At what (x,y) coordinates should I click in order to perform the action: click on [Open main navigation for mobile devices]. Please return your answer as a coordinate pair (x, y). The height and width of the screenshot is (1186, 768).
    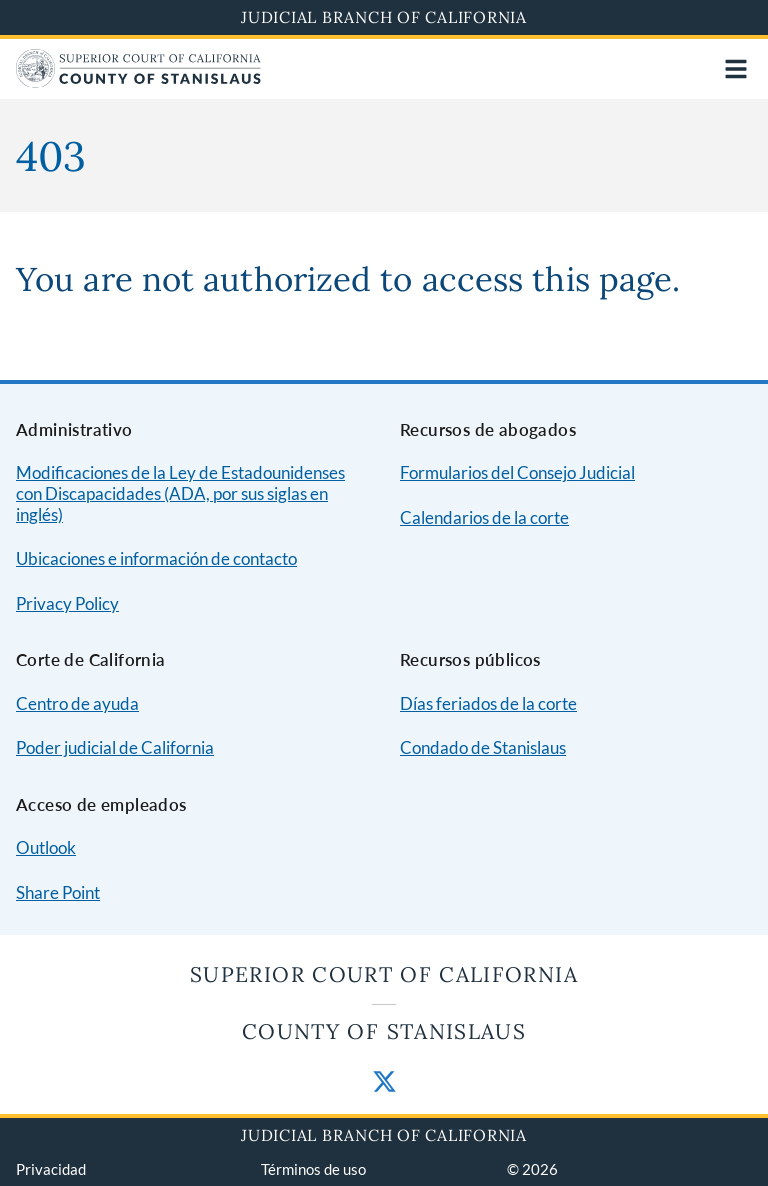
    Looking at the image, I should click on (736, 69).